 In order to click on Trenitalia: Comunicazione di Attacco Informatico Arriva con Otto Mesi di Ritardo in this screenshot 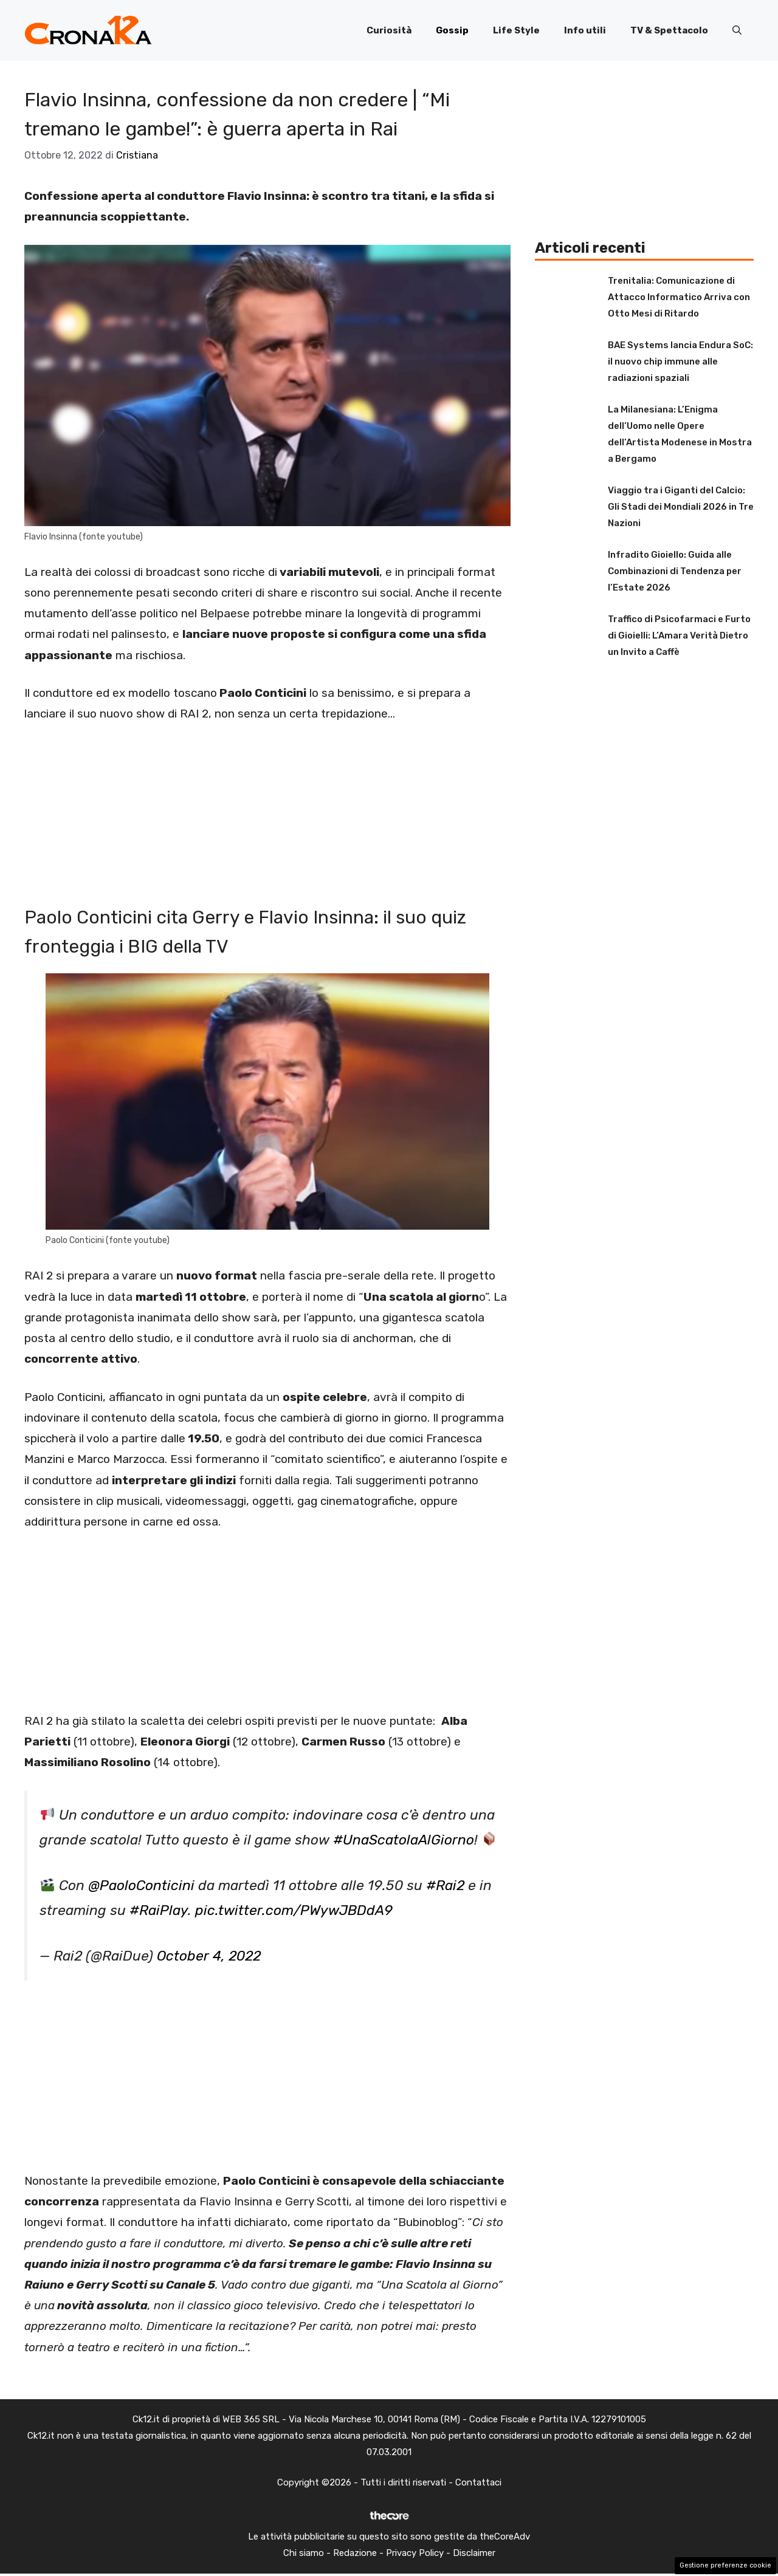, I will do `click(679, 297)`.